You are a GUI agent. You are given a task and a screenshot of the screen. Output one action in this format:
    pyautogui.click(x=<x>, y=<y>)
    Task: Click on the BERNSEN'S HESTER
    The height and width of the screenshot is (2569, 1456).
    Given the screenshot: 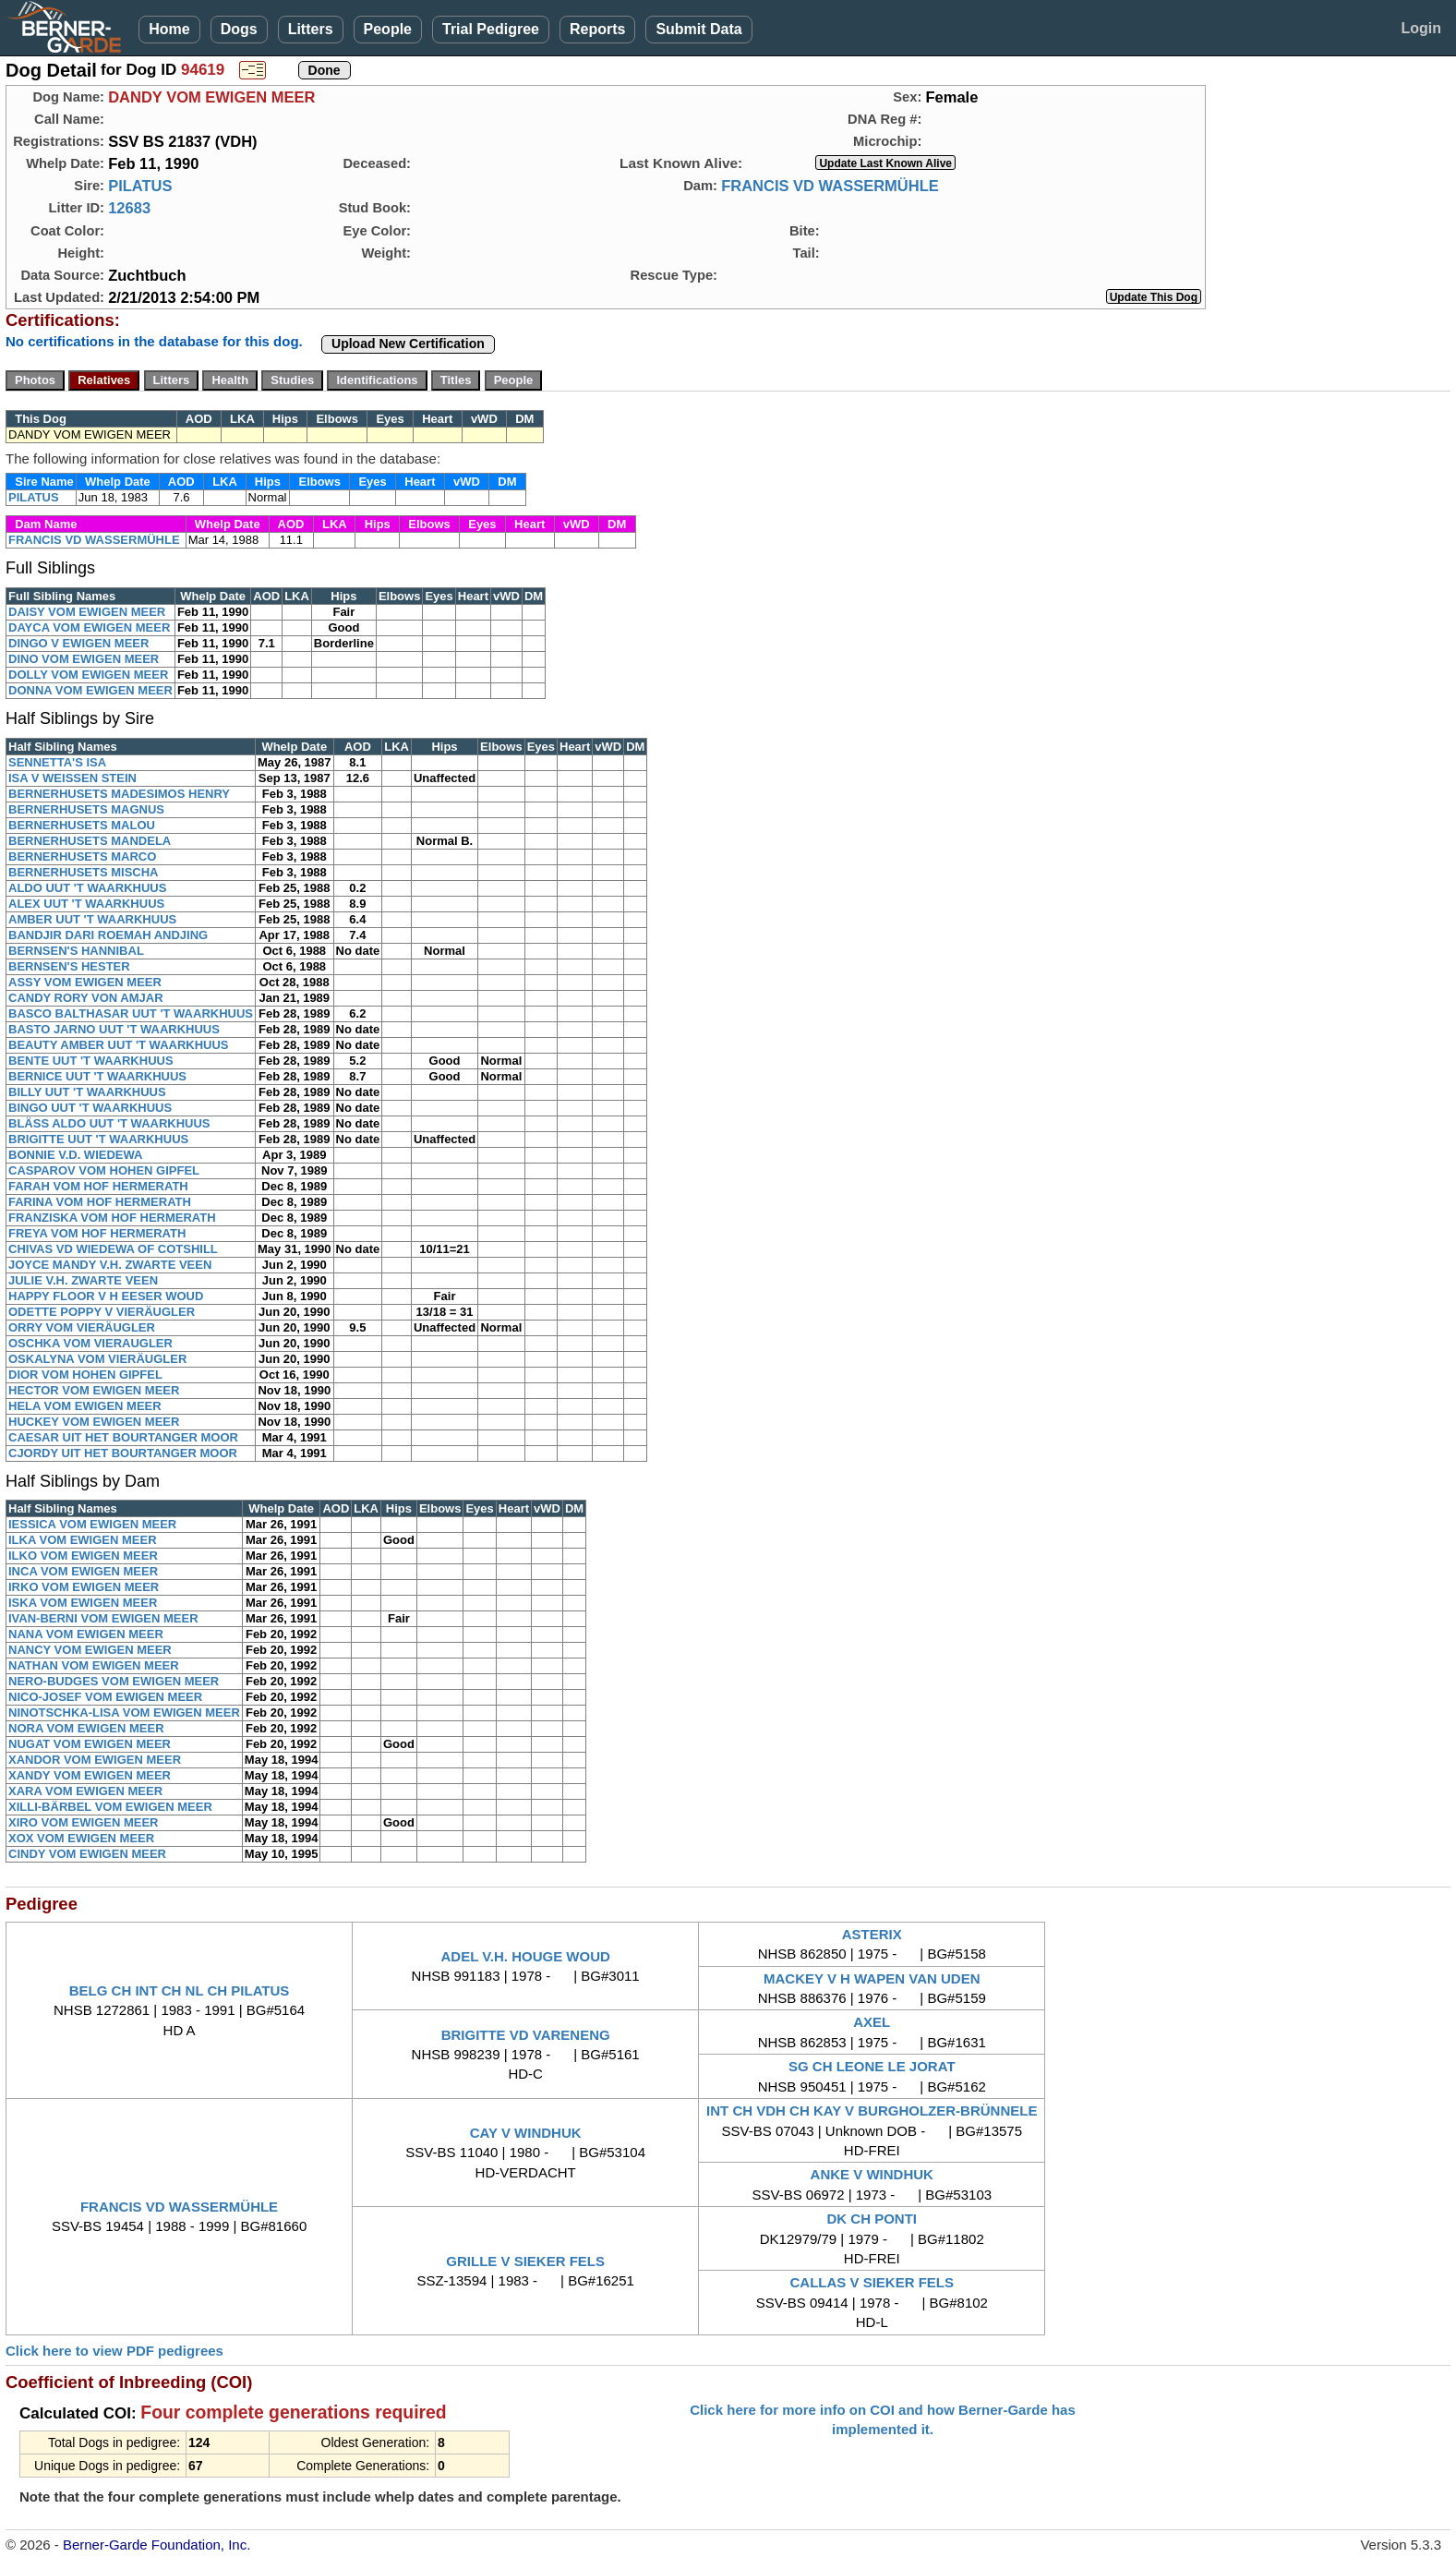 What is the action you would take?
    pyautogui.click(x=69, y=966)
    